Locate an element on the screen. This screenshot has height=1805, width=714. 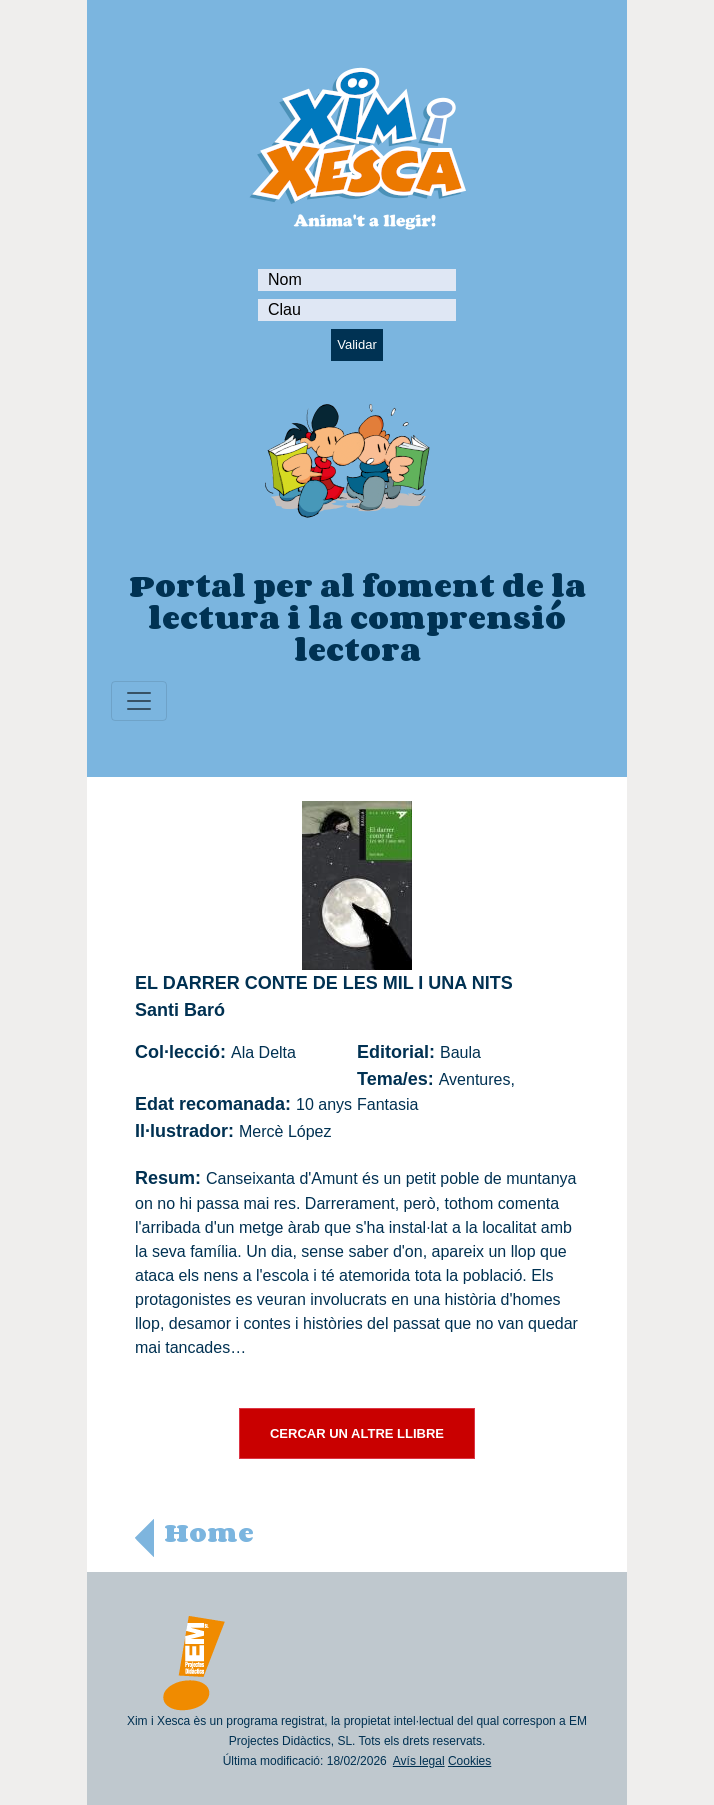
CERCAR UN ALTRE LLIBRE is located at coordinates (357, 1433).